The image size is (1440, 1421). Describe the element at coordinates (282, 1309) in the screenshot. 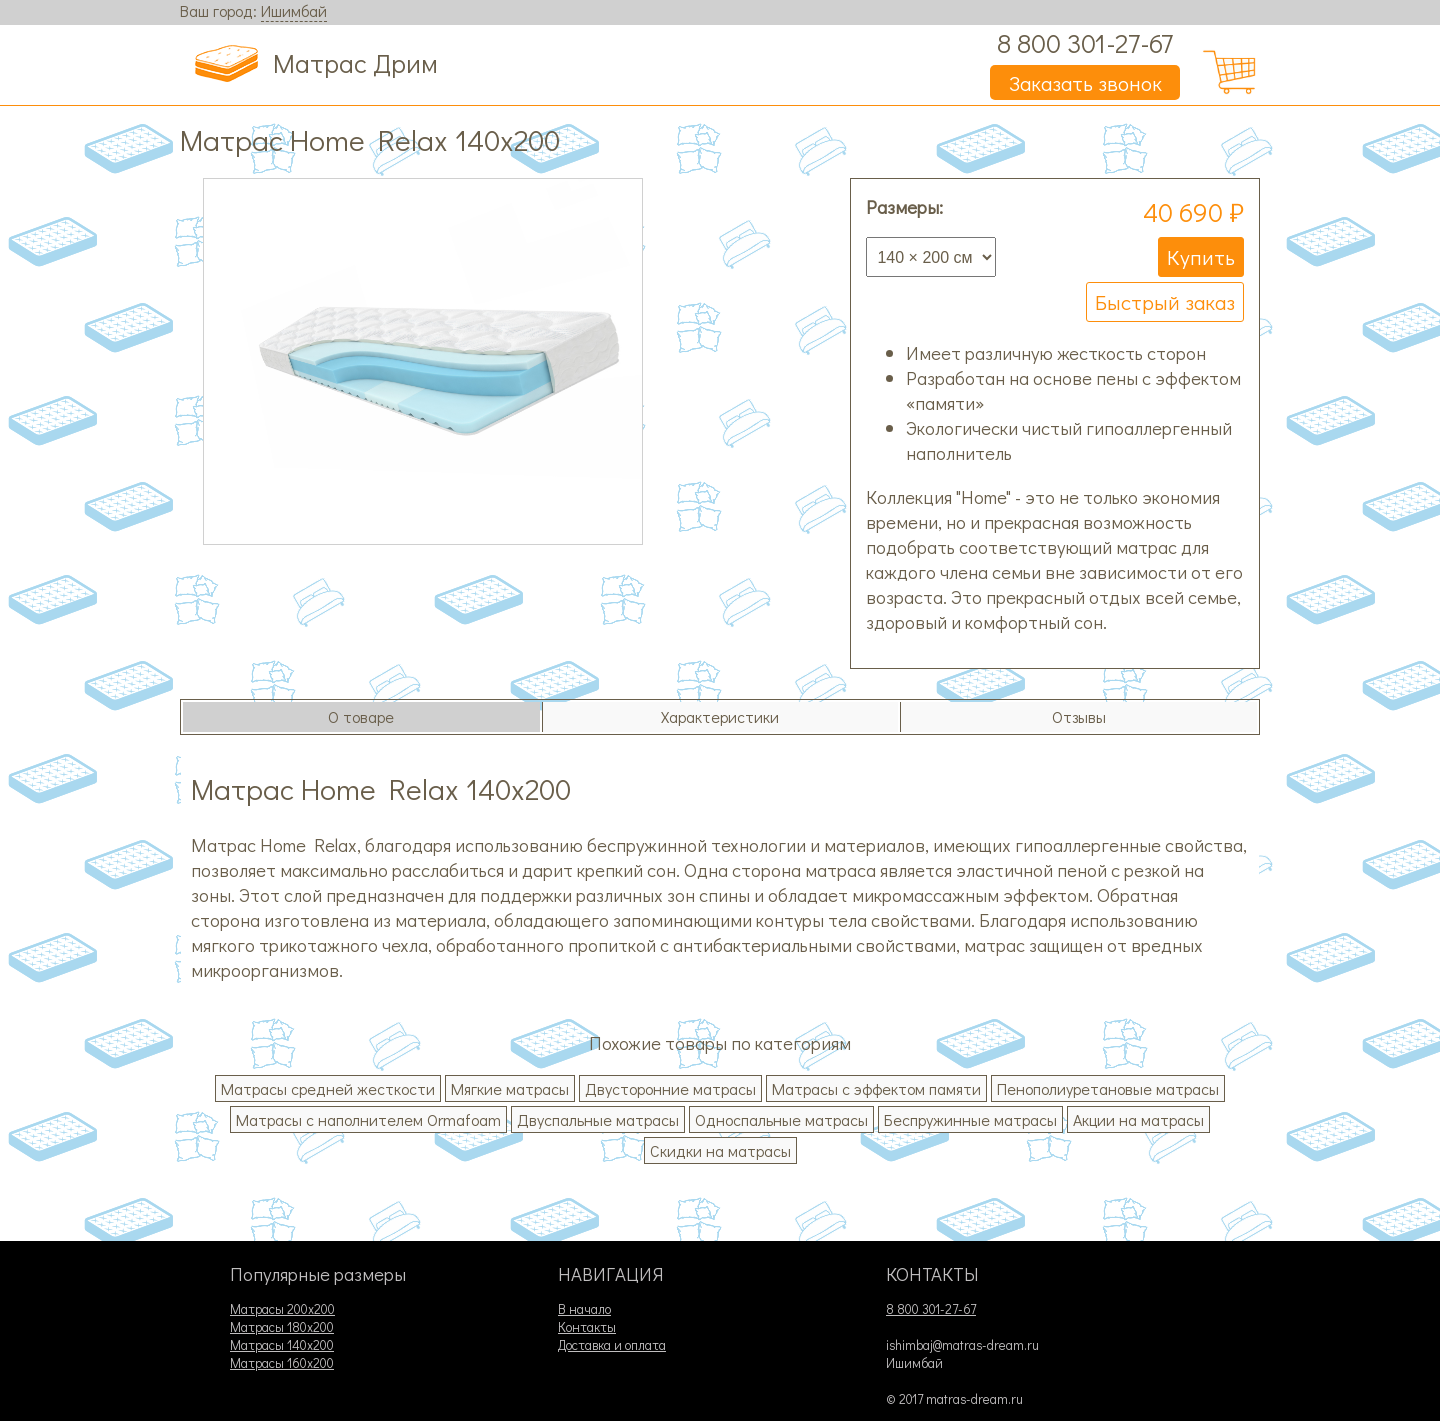

I see `Матрасы 200х200` at that location.